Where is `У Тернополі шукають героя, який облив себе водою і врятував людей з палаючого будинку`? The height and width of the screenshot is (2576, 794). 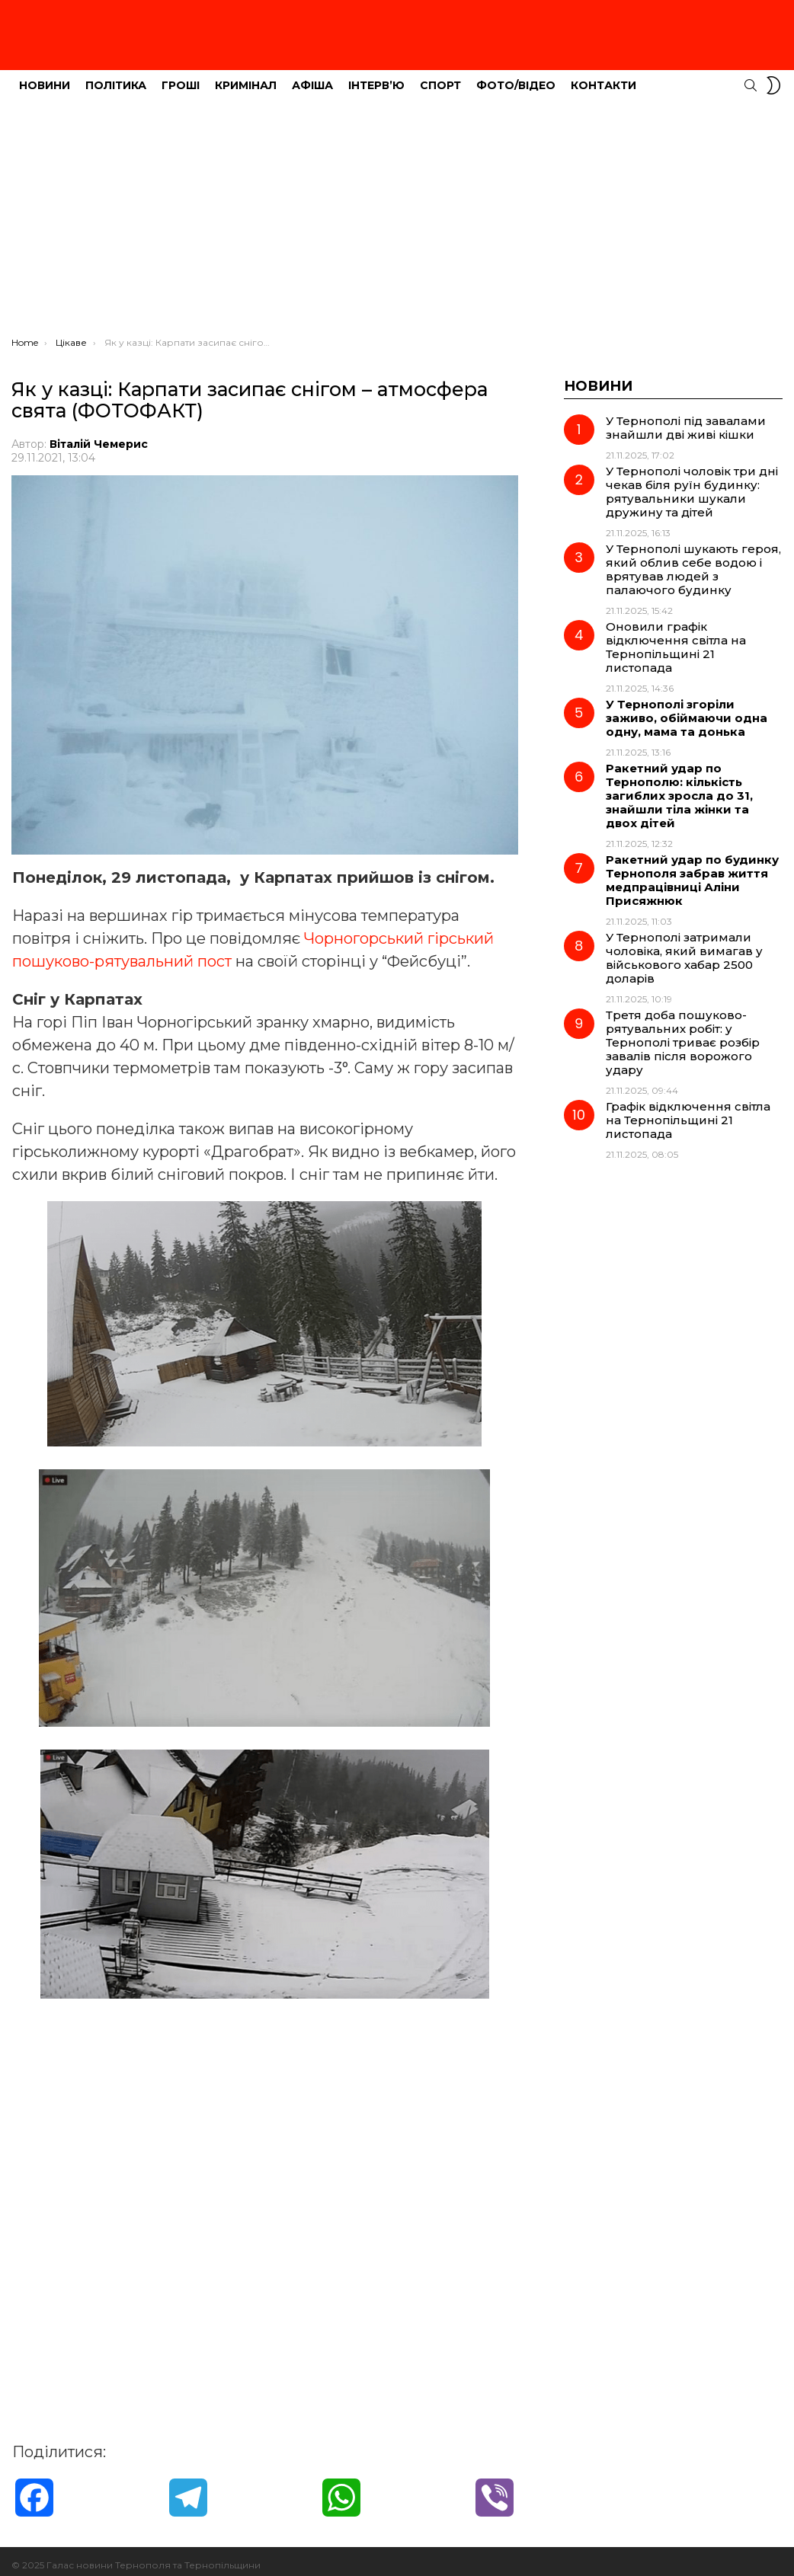
У Тернополі шукають героя, який облив себе водою і врятував людей з палаючого будинку is located at coordinates (693, 561).